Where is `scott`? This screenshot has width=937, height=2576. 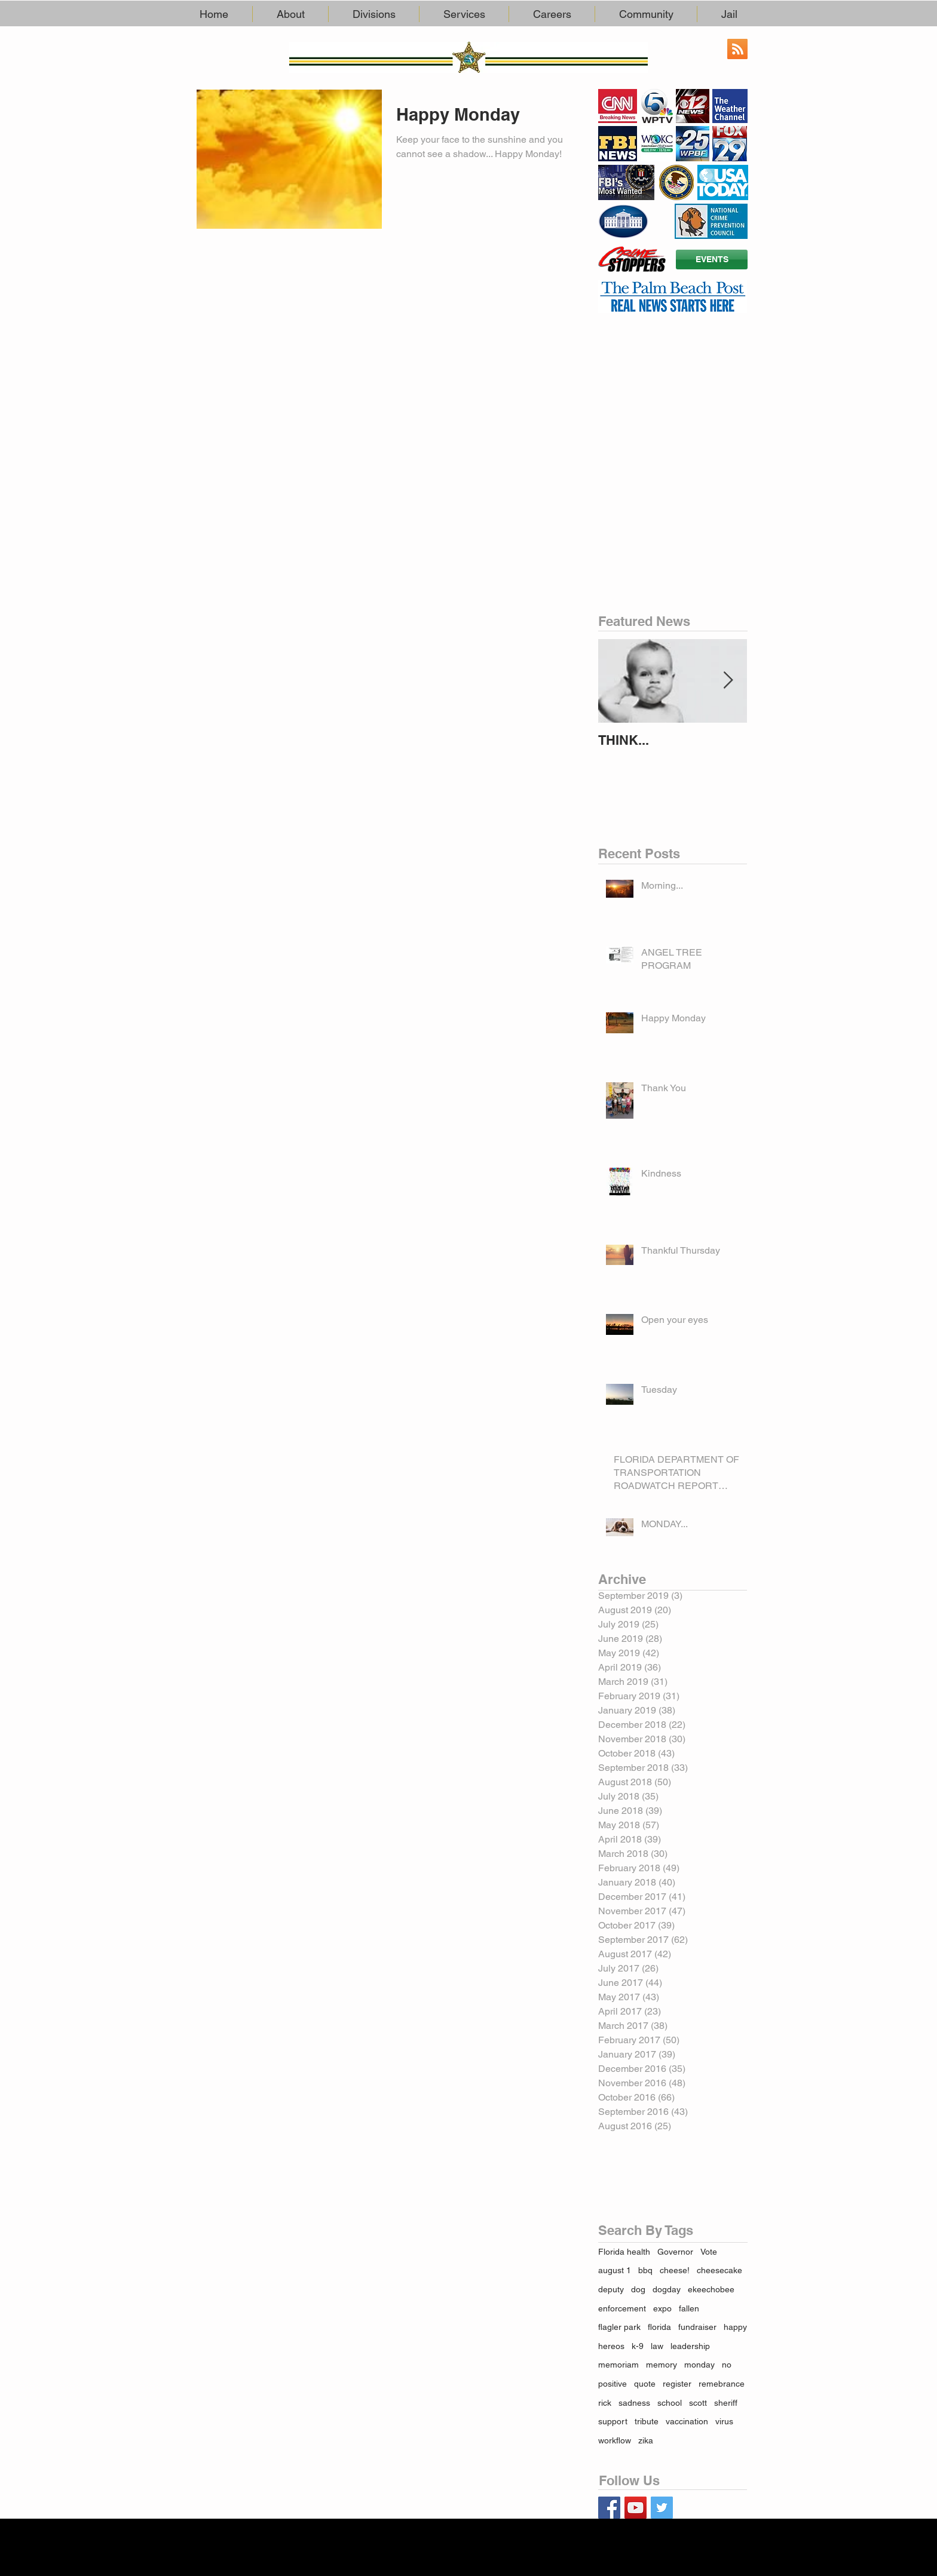 scott is located at coordinates (698, 2403).